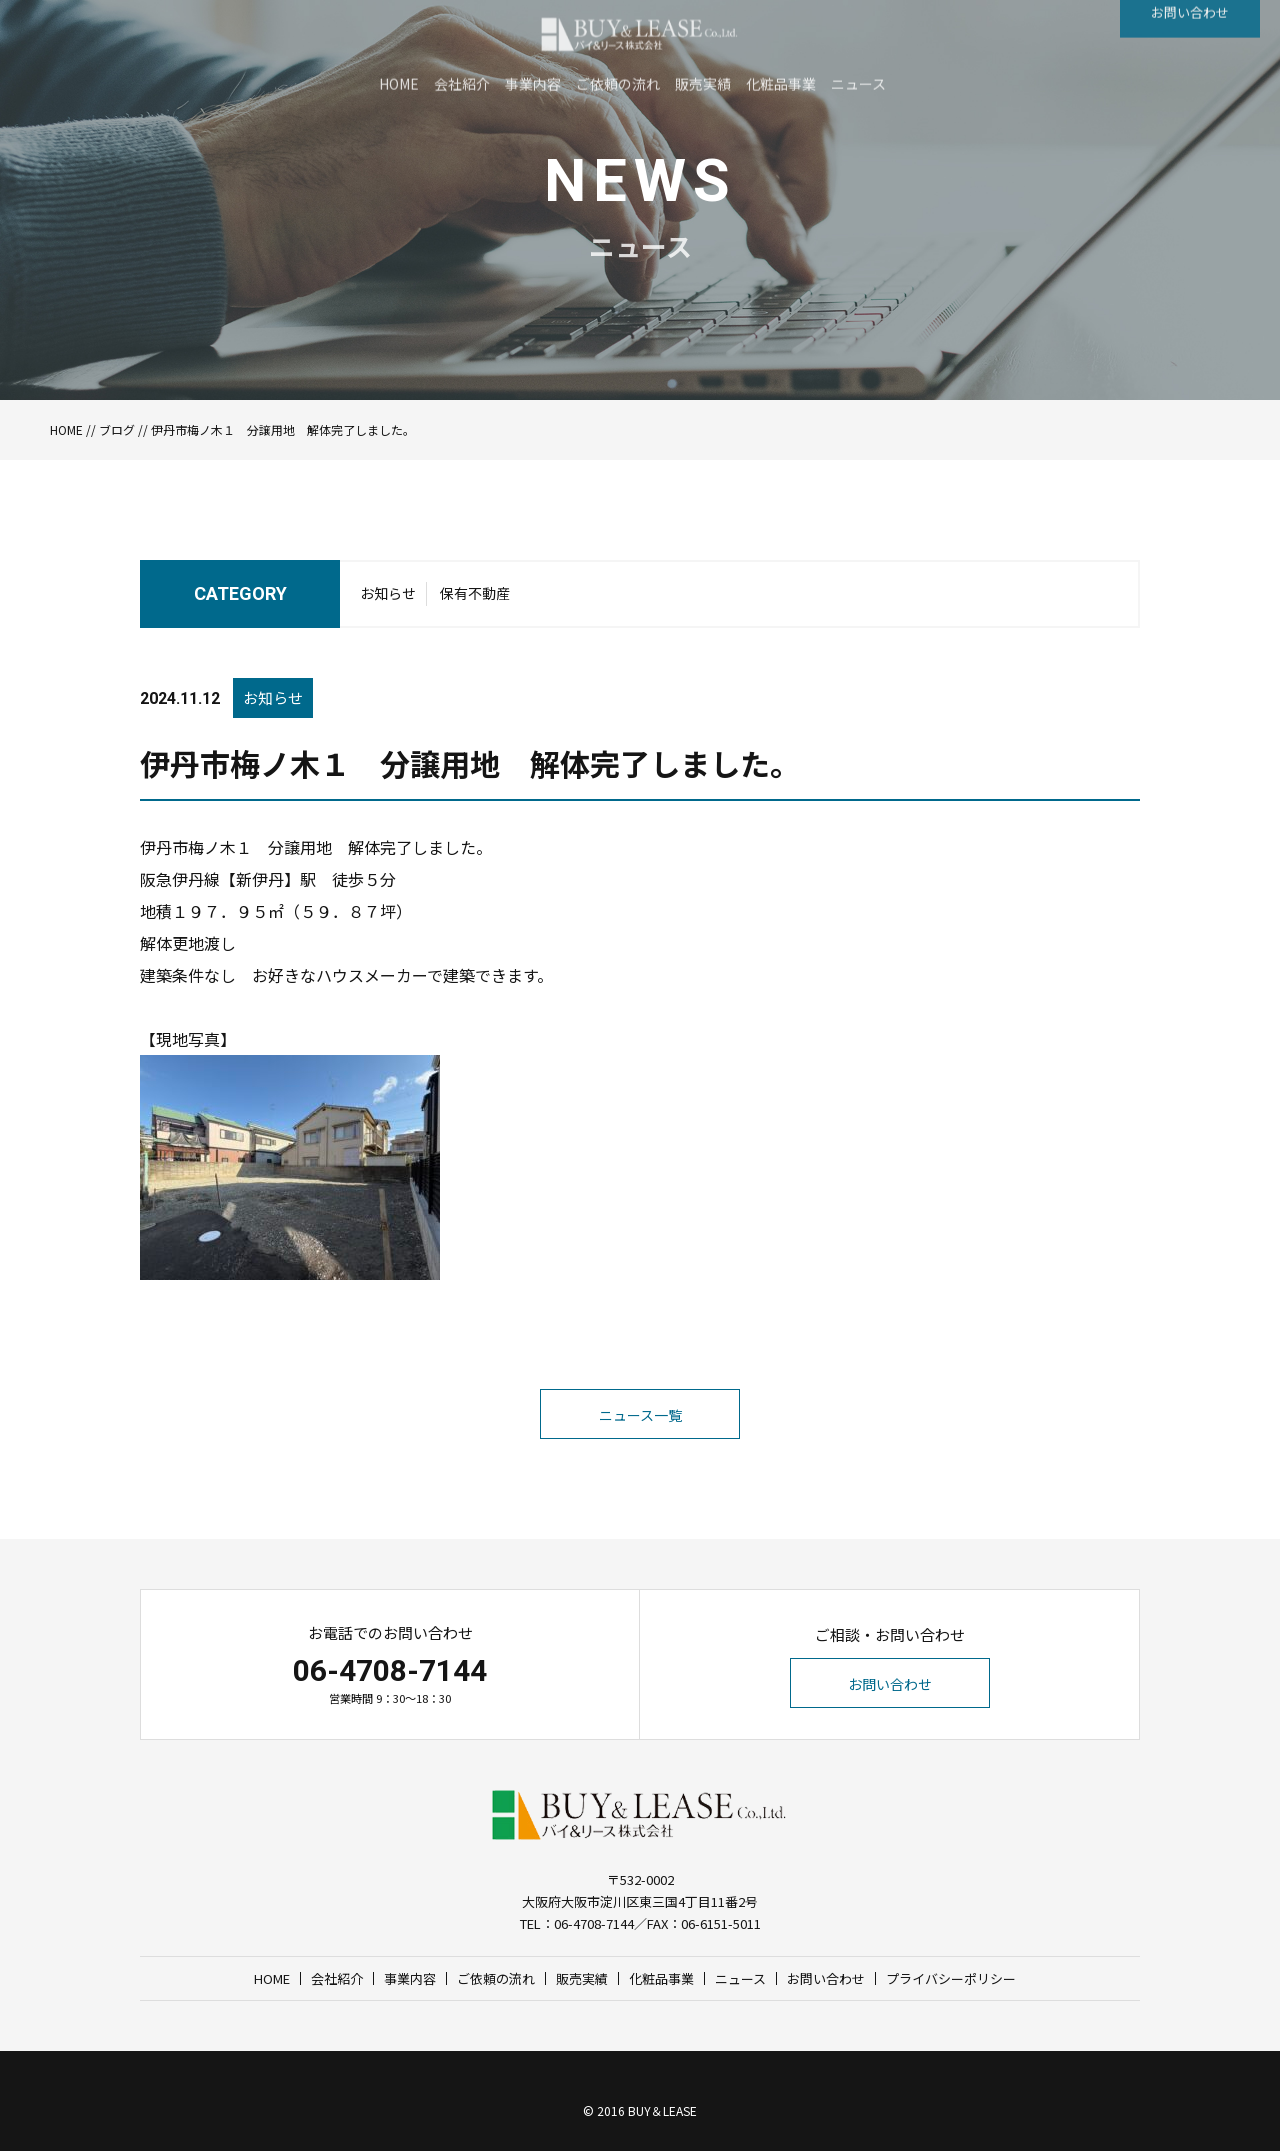  I want to click on 保有不動産, so click(475, 599).